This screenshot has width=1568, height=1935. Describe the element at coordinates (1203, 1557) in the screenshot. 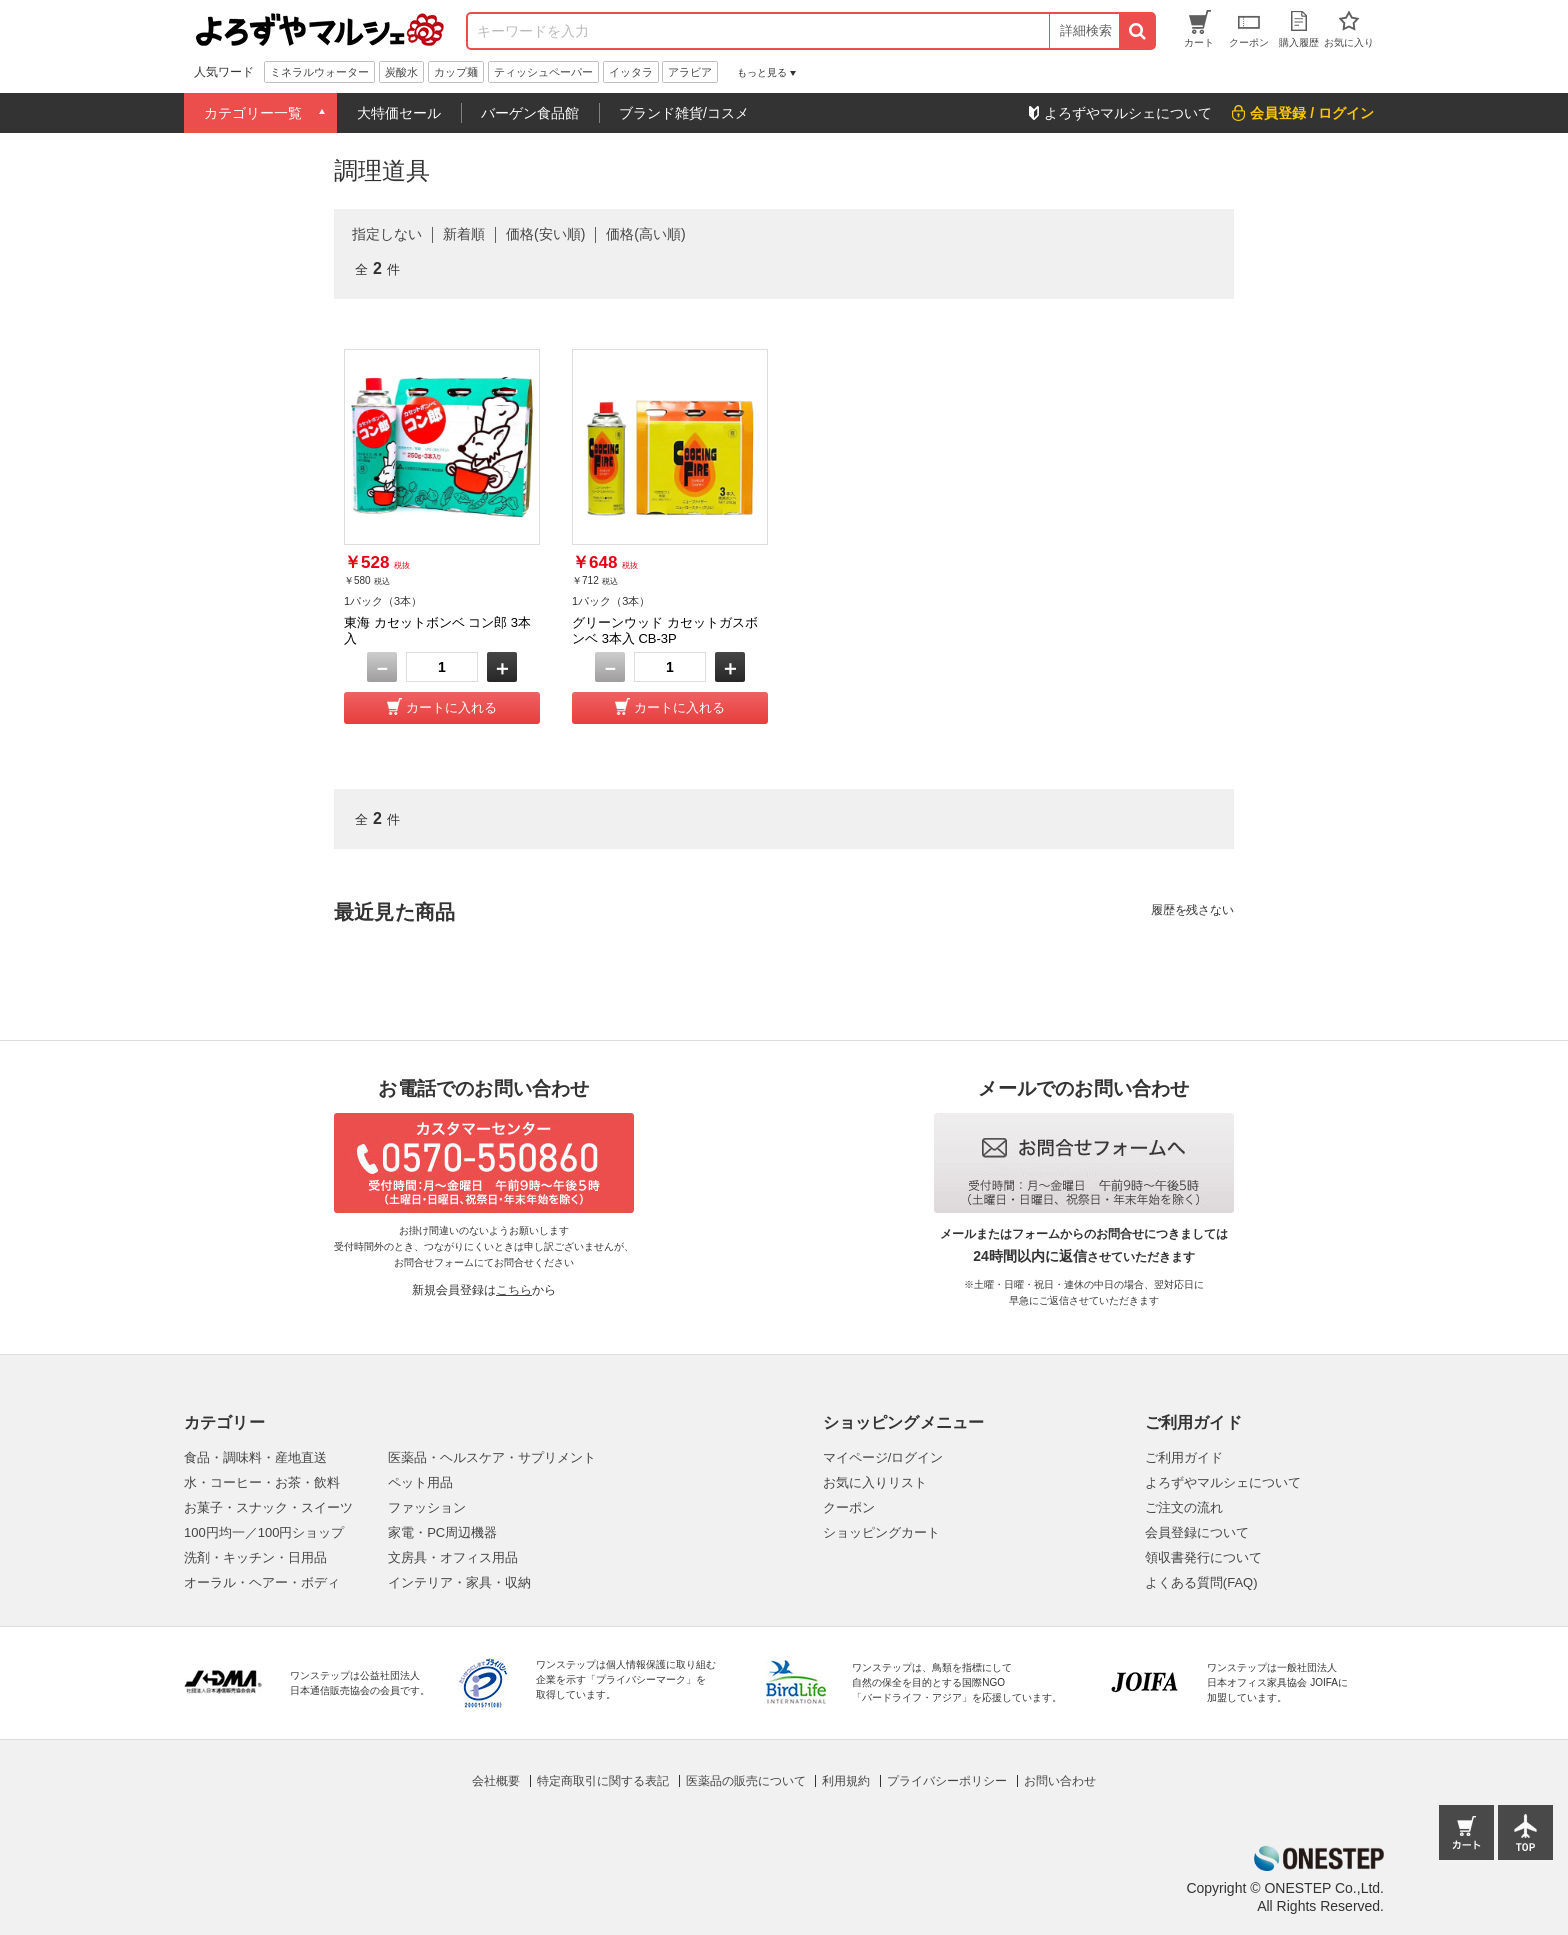

I see `領収書発行について` at that location.